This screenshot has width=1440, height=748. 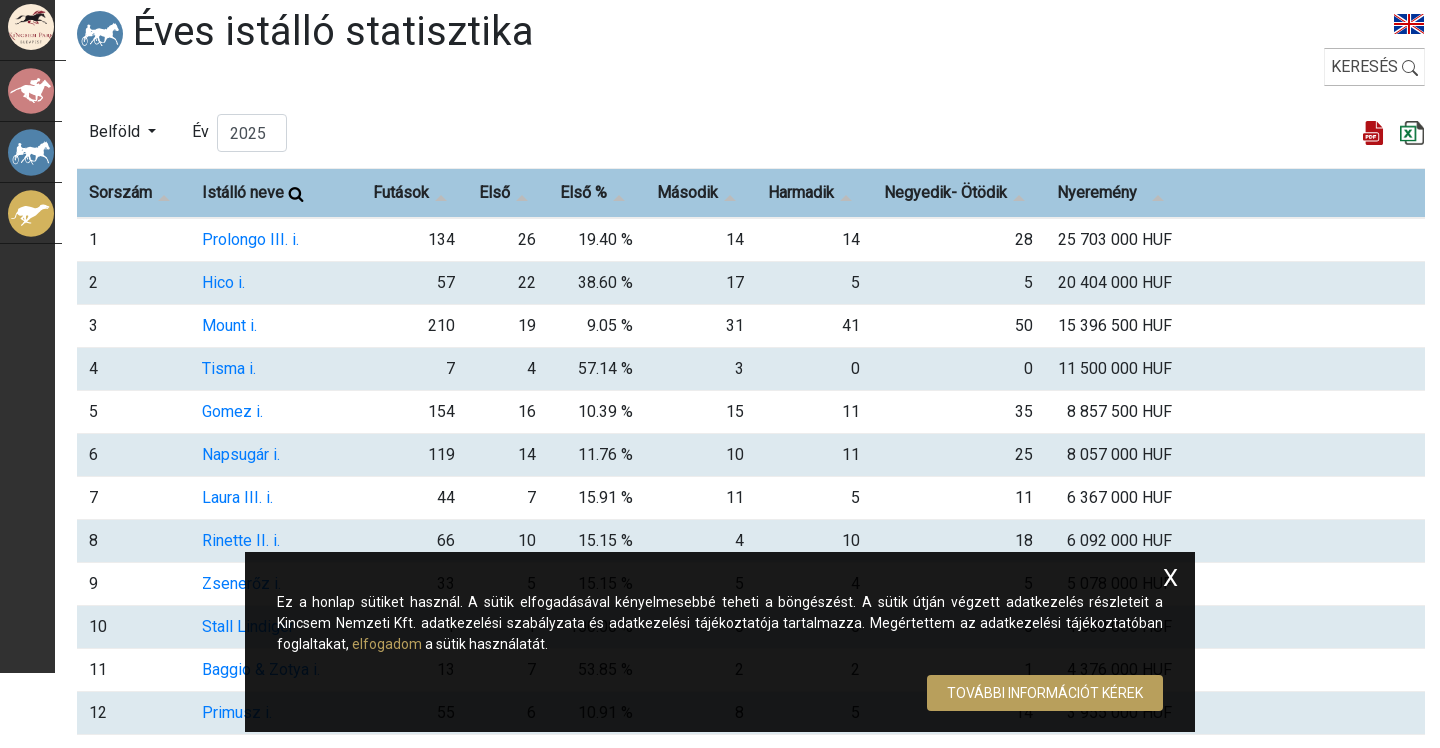 I want to click on Gomez i., so click(x=232, y=411).